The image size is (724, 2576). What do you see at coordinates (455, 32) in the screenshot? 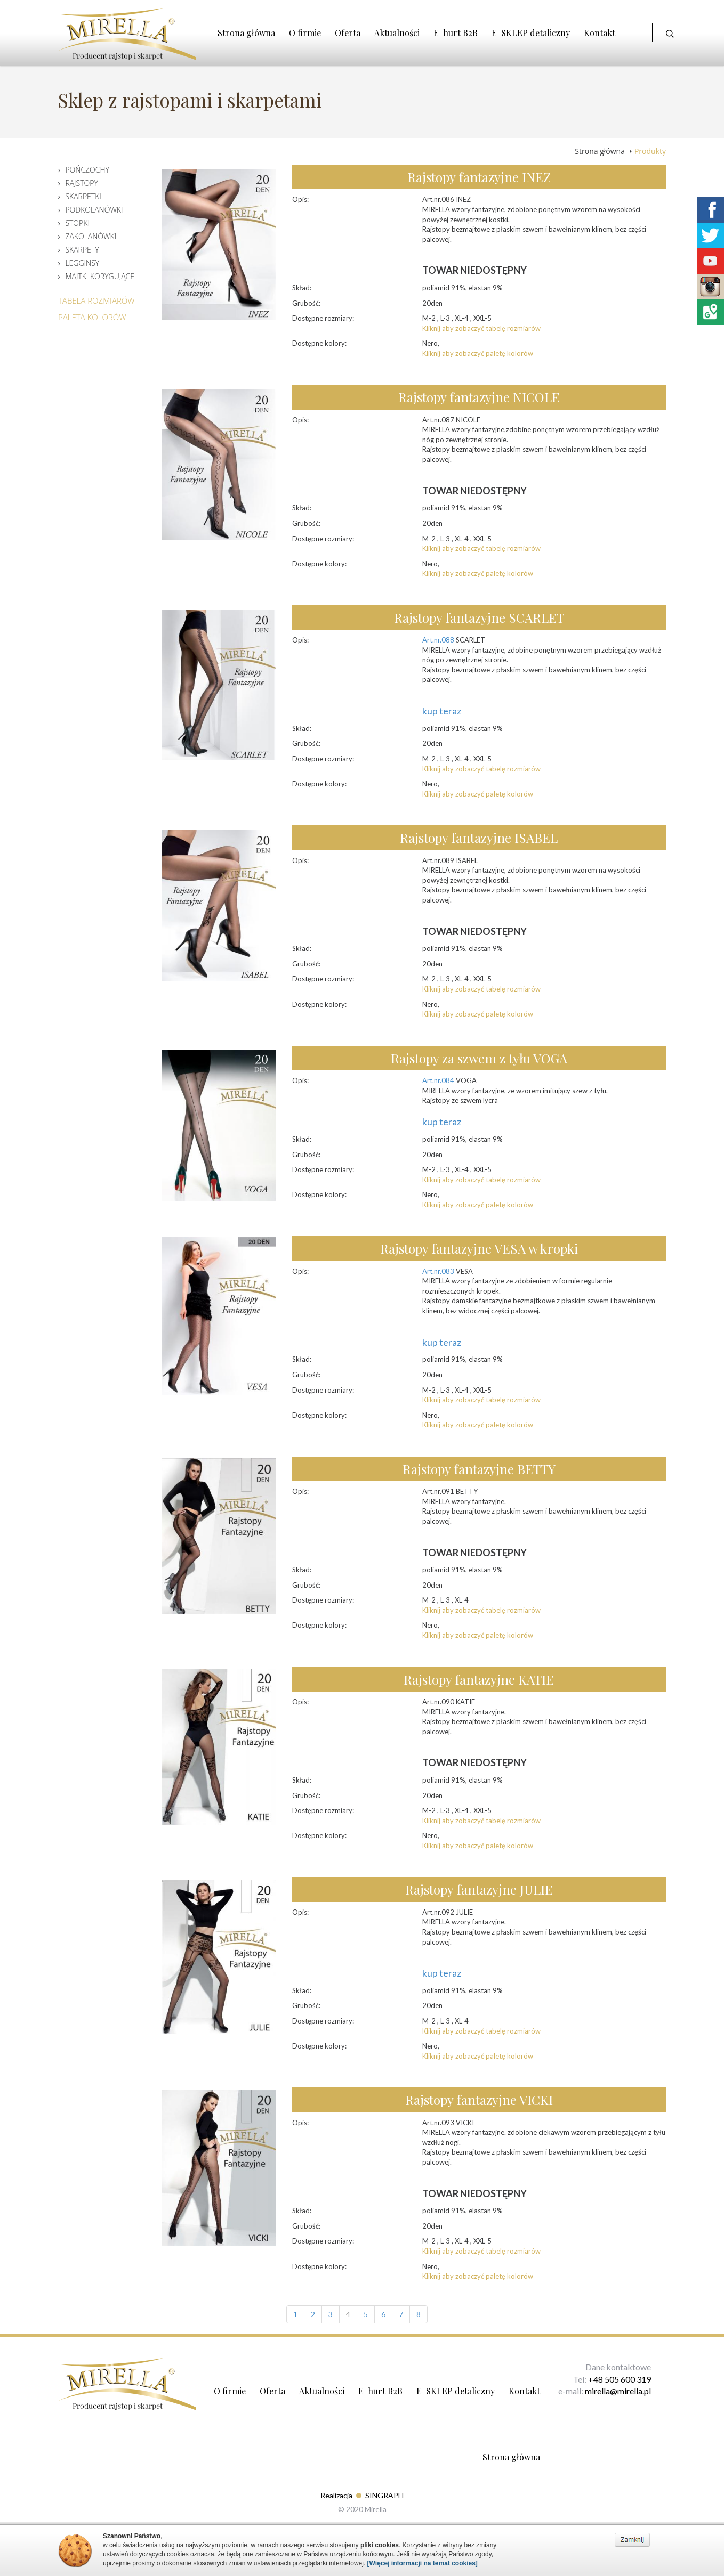
I see `E-hurt B2B` at bounding box center [455, 32].